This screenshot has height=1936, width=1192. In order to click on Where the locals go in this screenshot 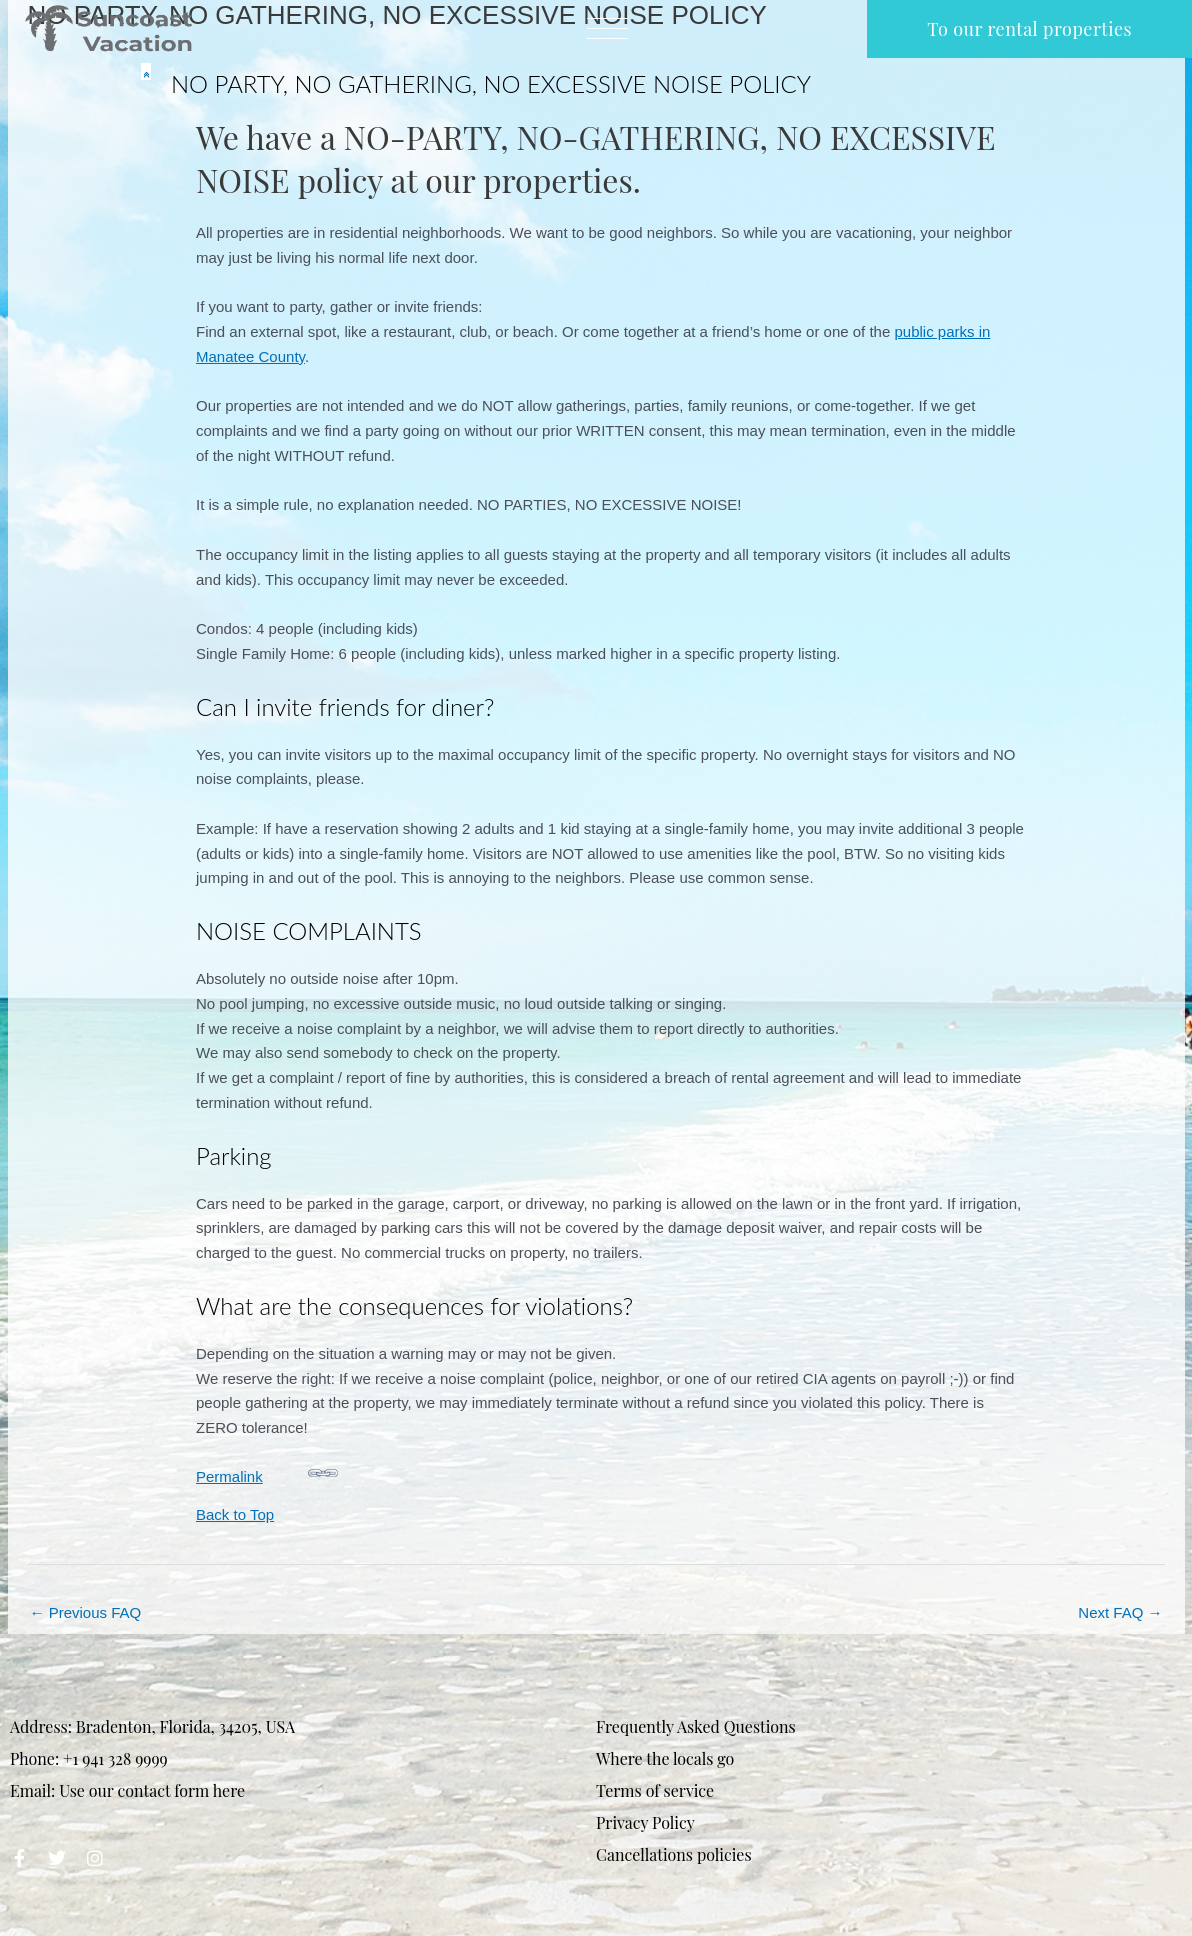, I will do `click(665, 1758)`.